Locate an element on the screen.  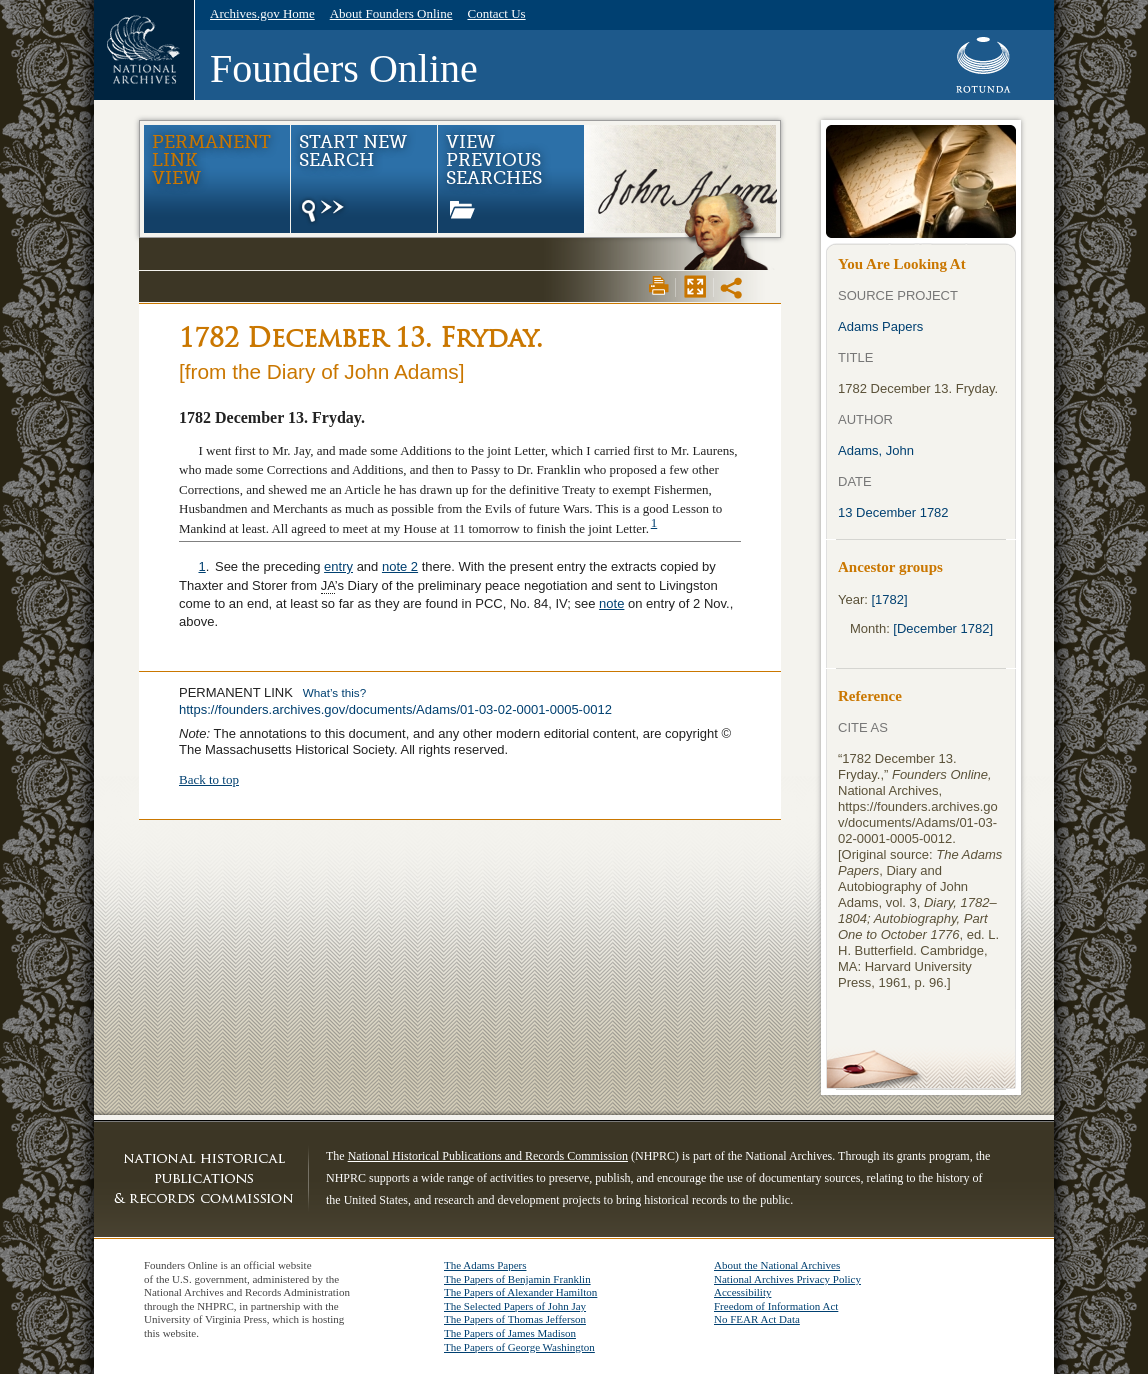
Print View is located at coordinates (659, 285).